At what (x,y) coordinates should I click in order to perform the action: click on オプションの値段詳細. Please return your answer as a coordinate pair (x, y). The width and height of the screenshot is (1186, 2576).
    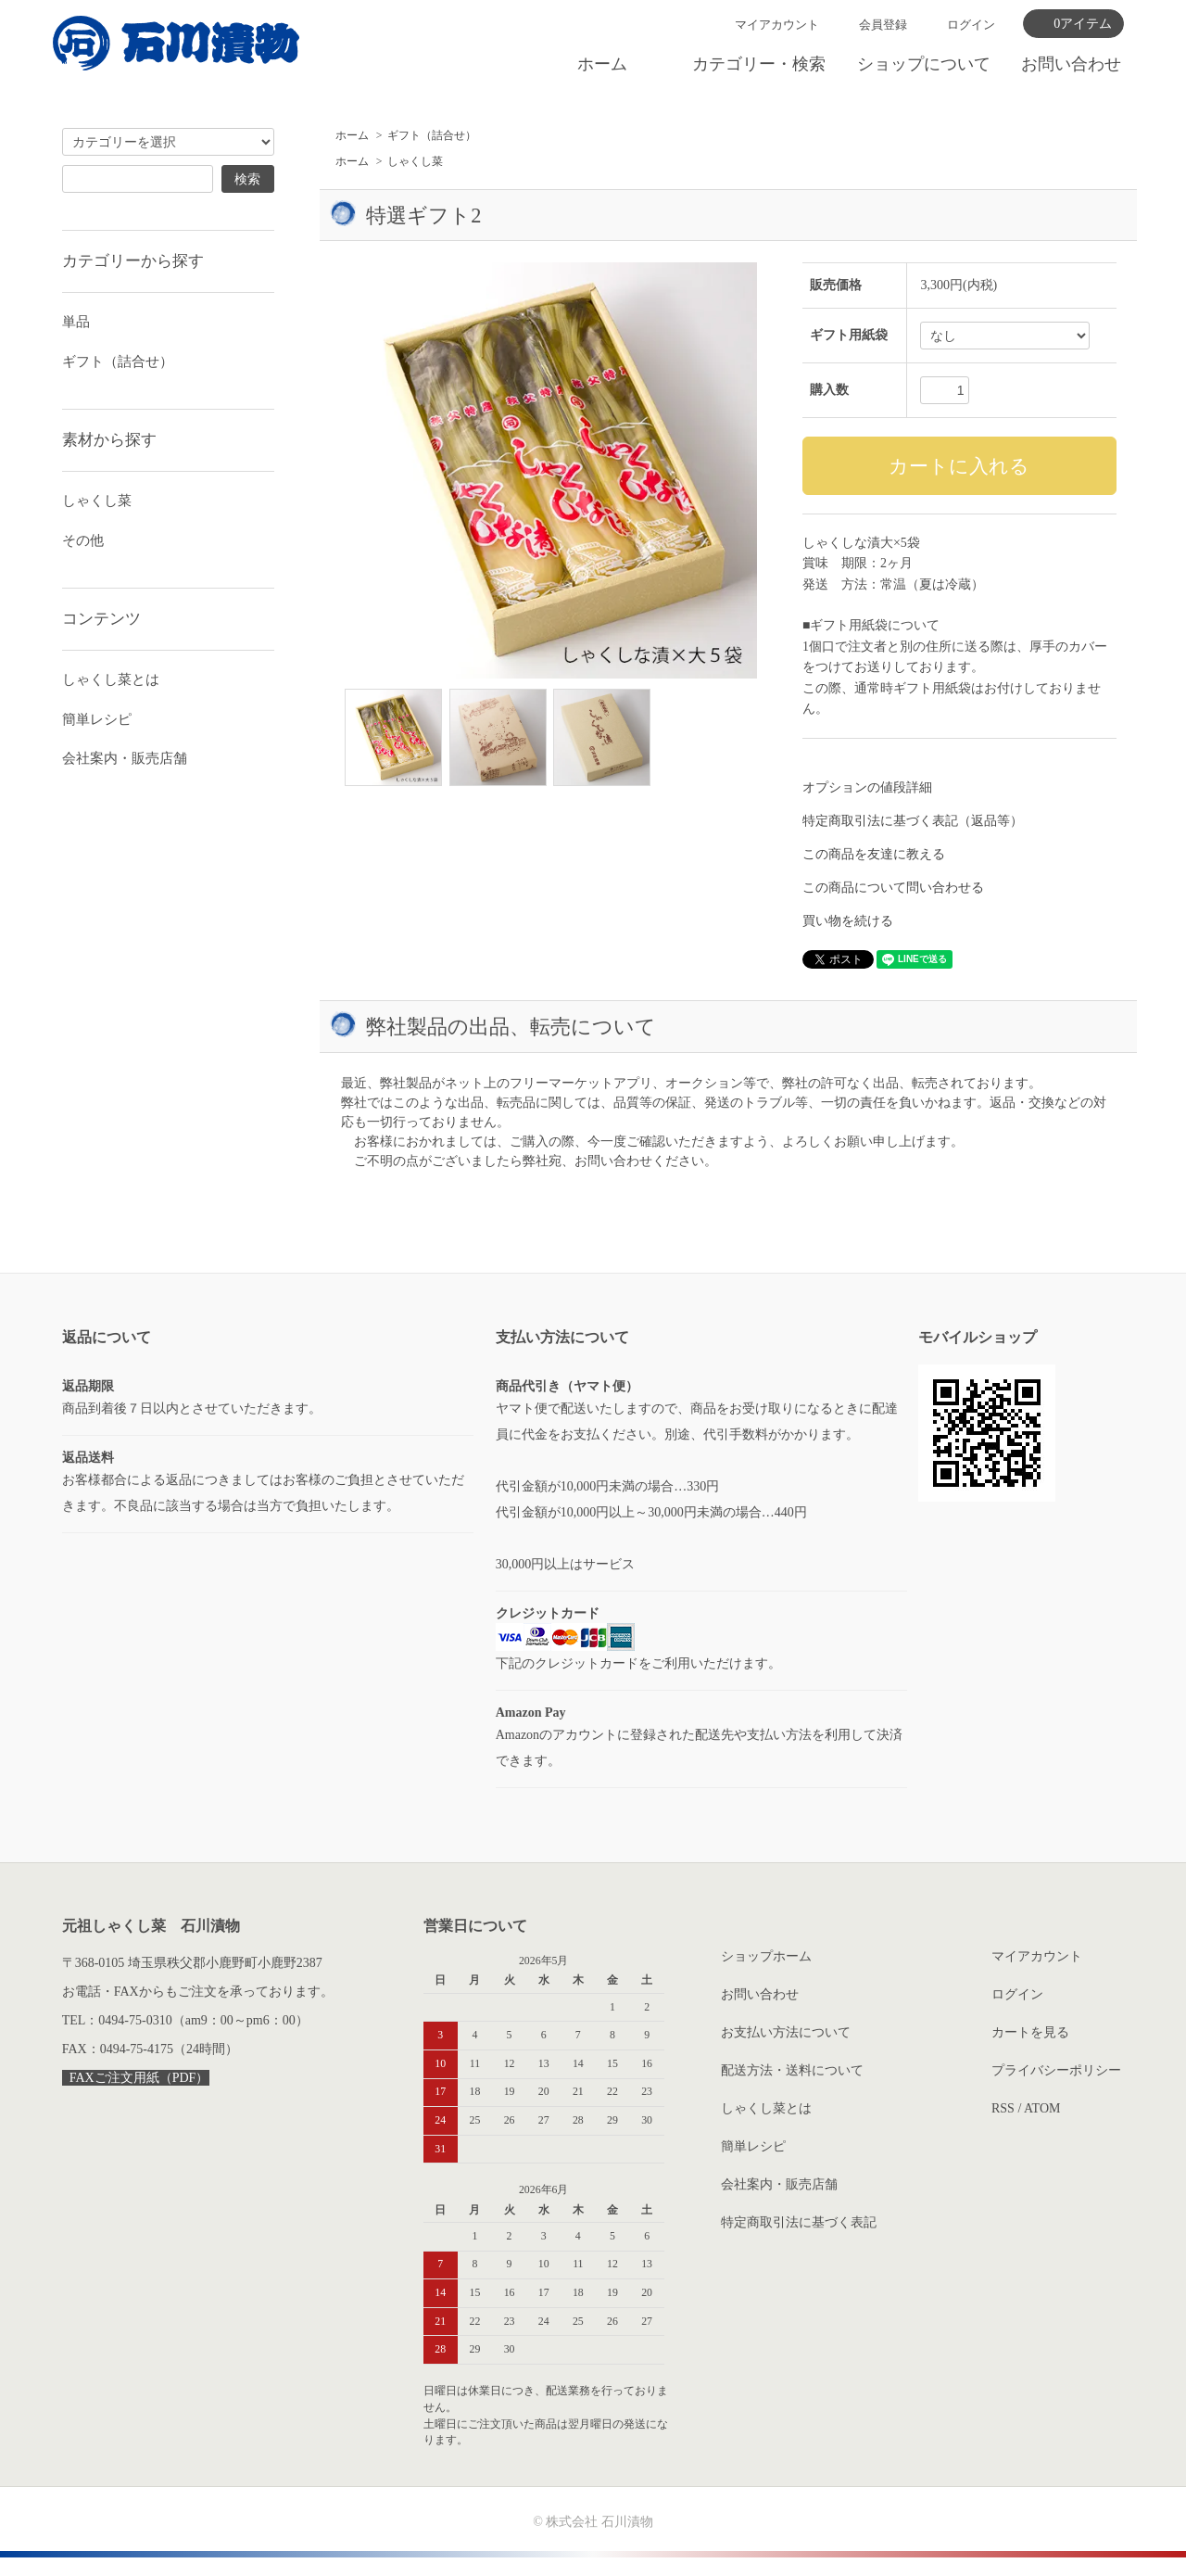
    Looking at the image, I should click on (867, 787).